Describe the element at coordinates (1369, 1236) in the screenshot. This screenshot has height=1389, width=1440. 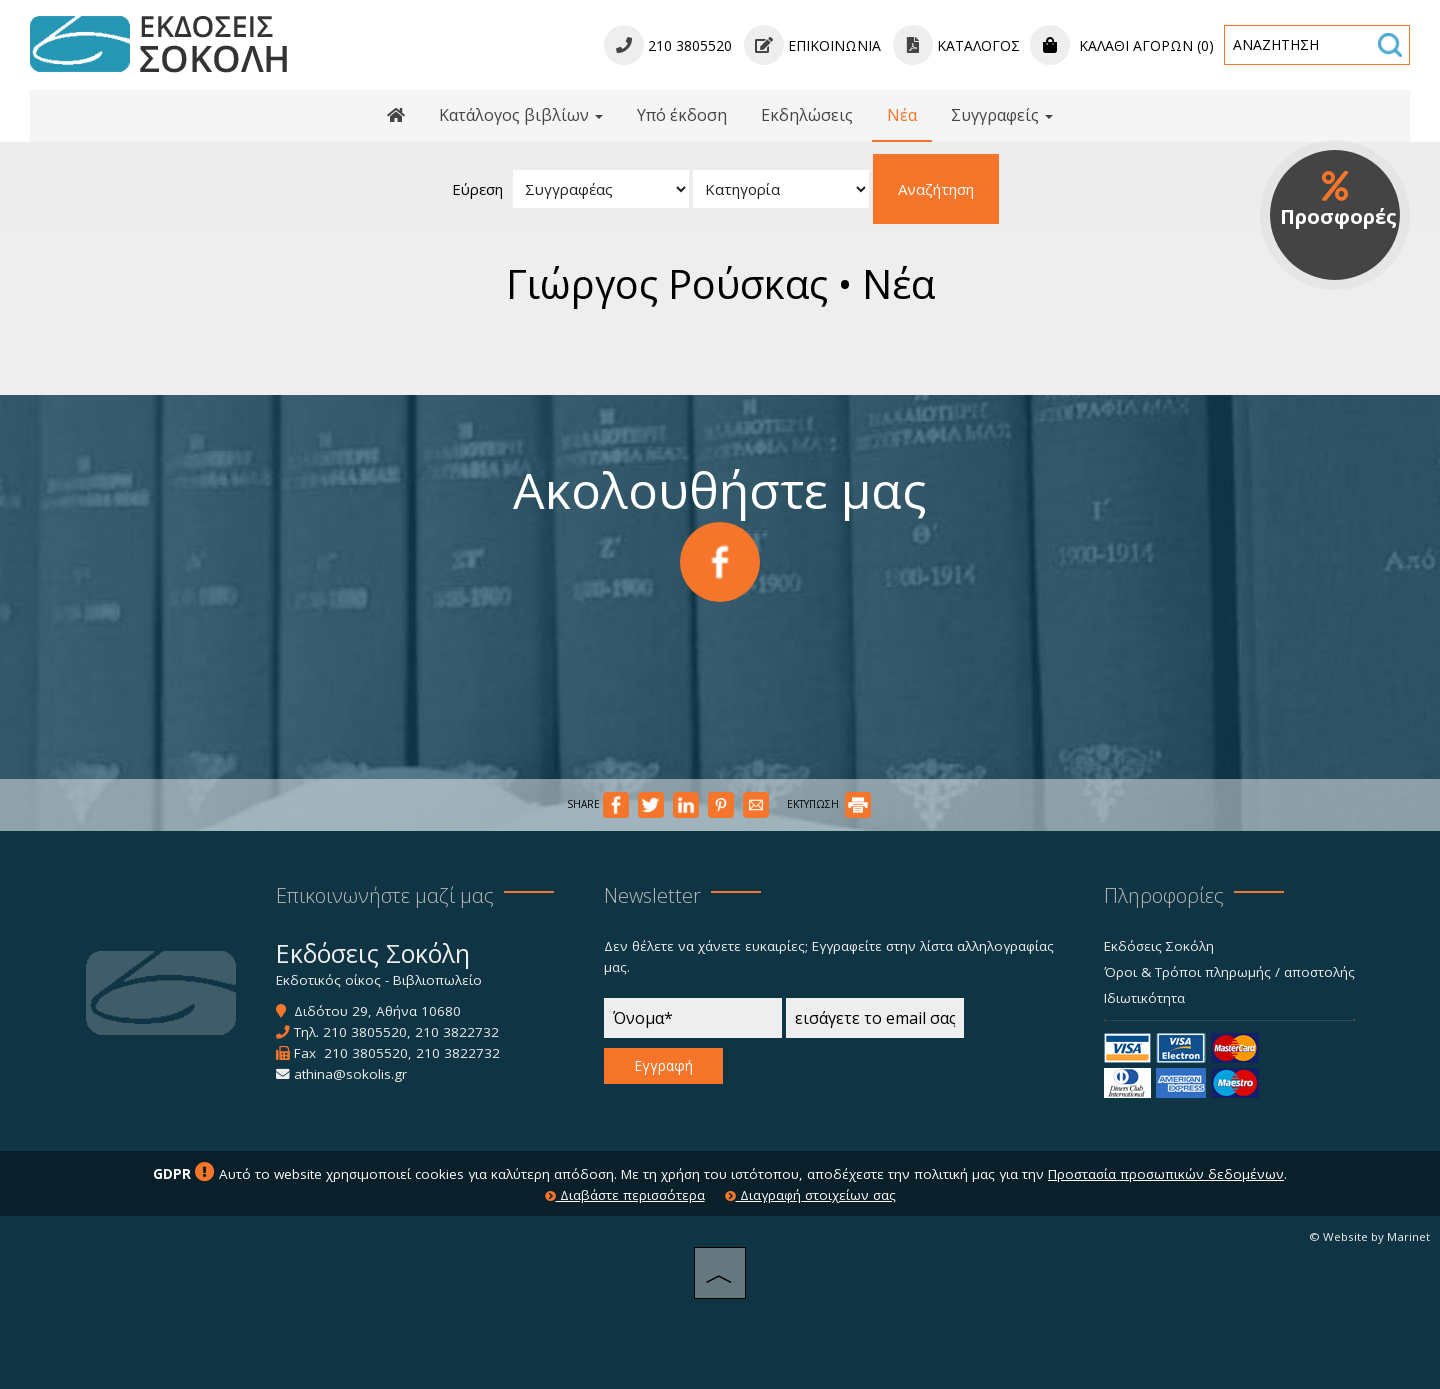
I see `© Website by Marinet` at that location.